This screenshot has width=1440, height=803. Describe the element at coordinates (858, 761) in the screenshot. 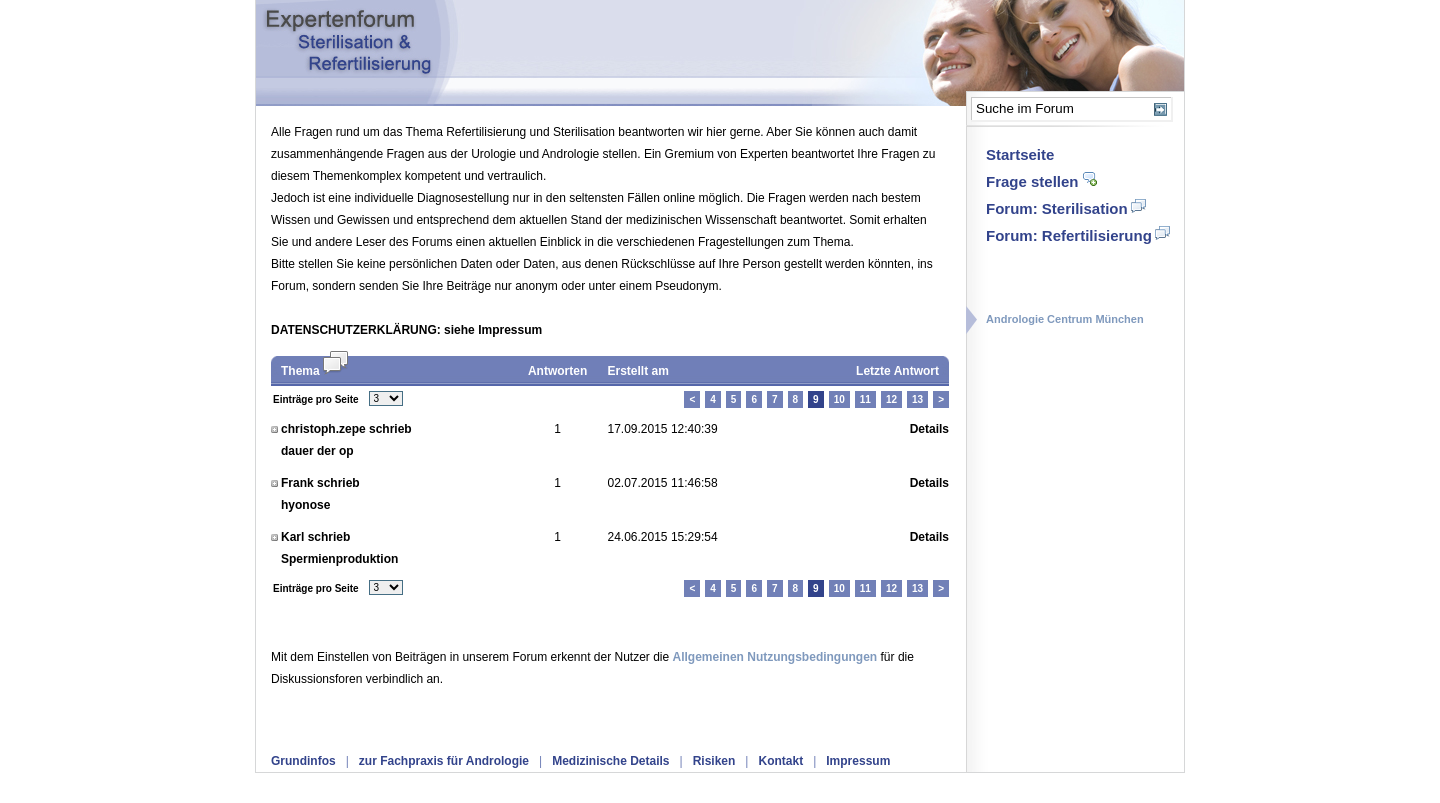

I see `Impressum` at that location.